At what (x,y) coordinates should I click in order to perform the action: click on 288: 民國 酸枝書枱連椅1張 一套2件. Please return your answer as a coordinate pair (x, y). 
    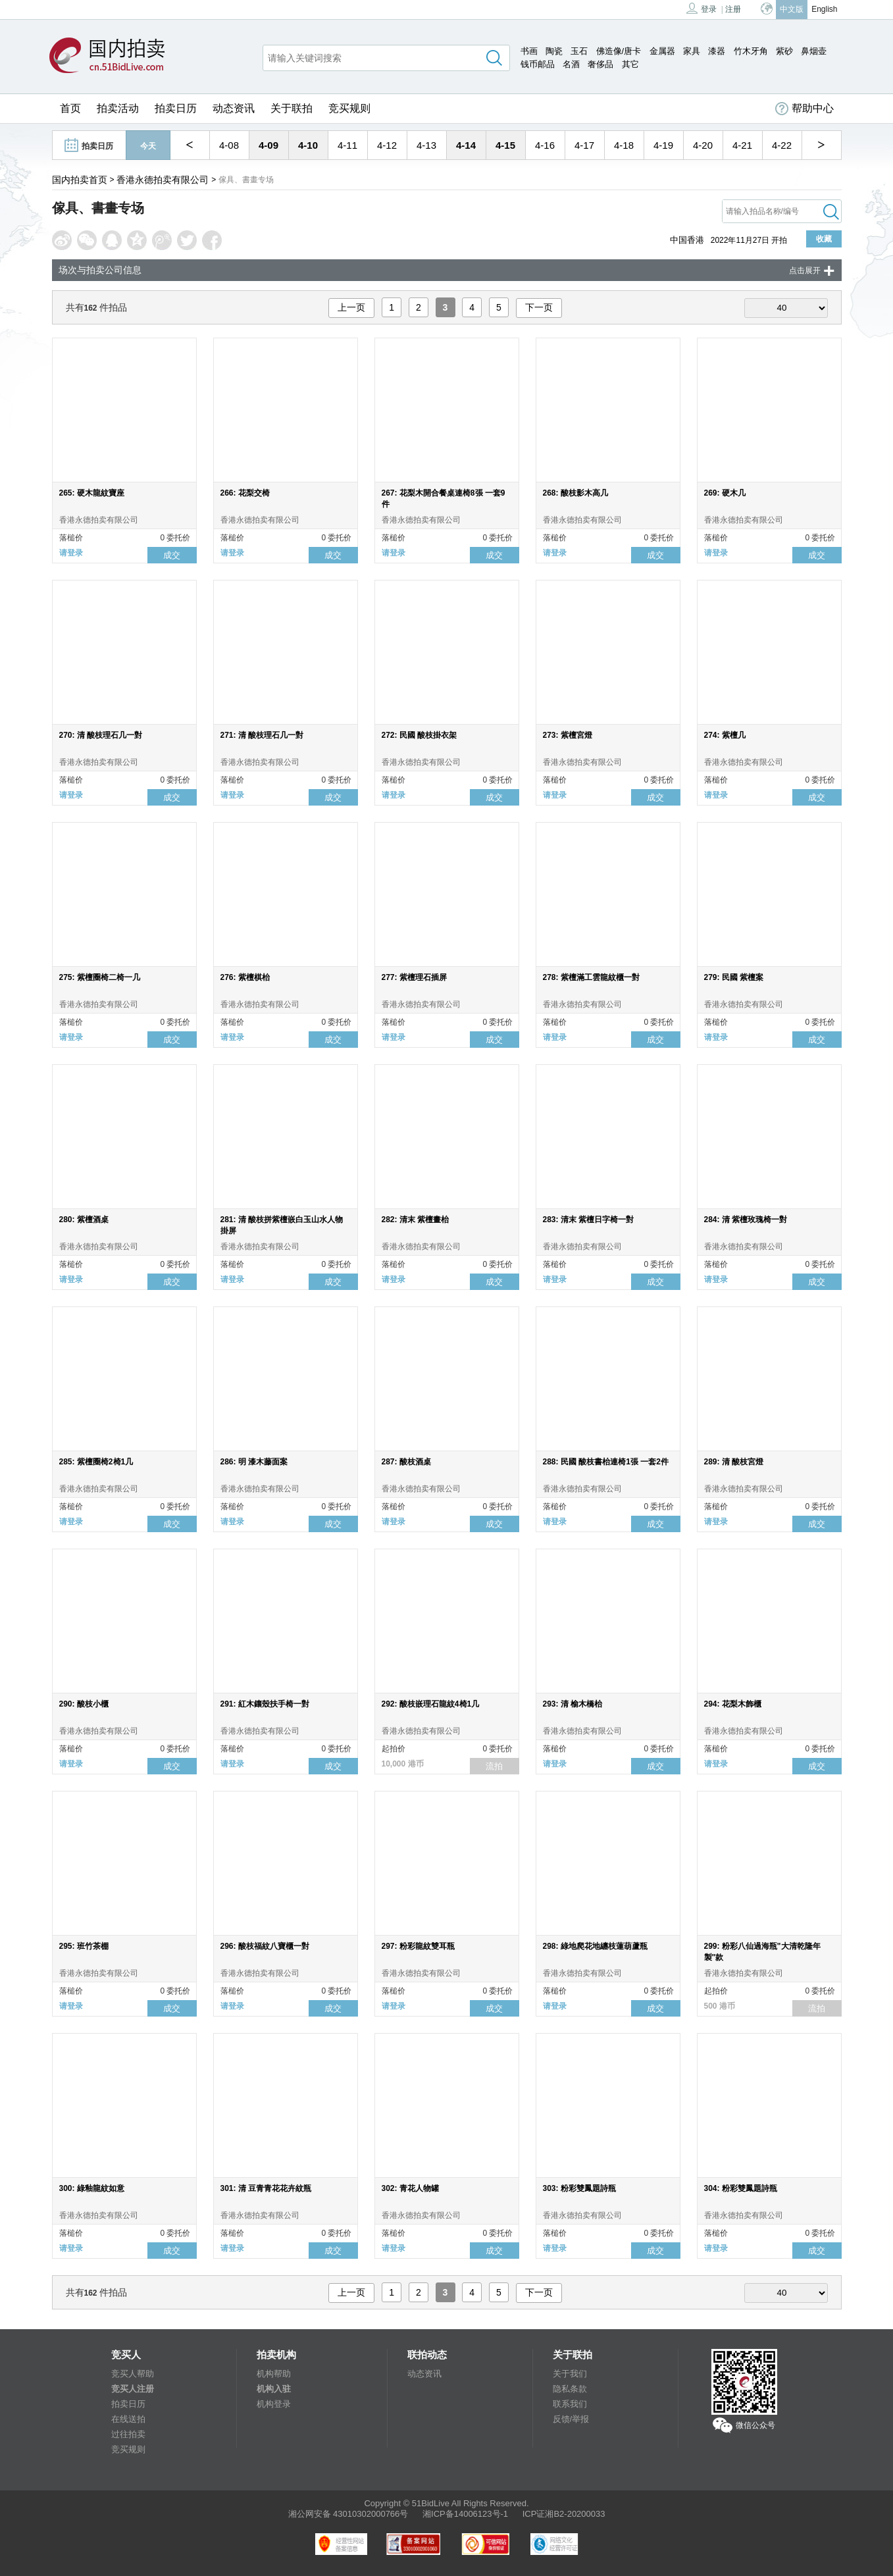
    Looking at the image, I should click on (606, 1461).